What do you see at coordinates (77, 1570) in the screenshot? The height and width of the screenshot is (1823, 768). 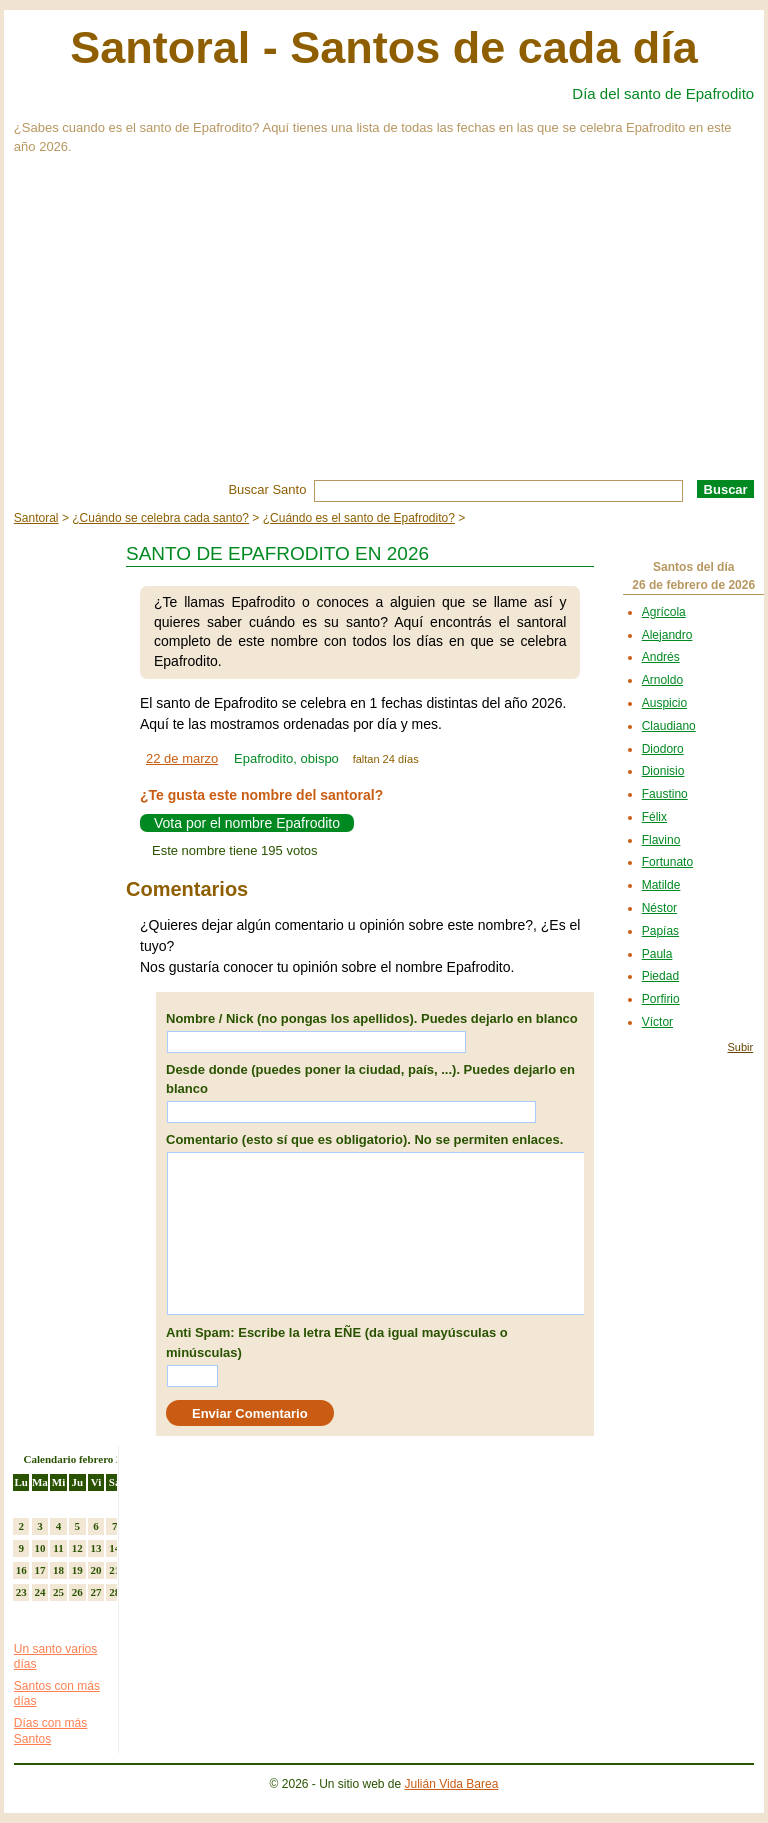 I see `19` at bounding box center [77, 1570].